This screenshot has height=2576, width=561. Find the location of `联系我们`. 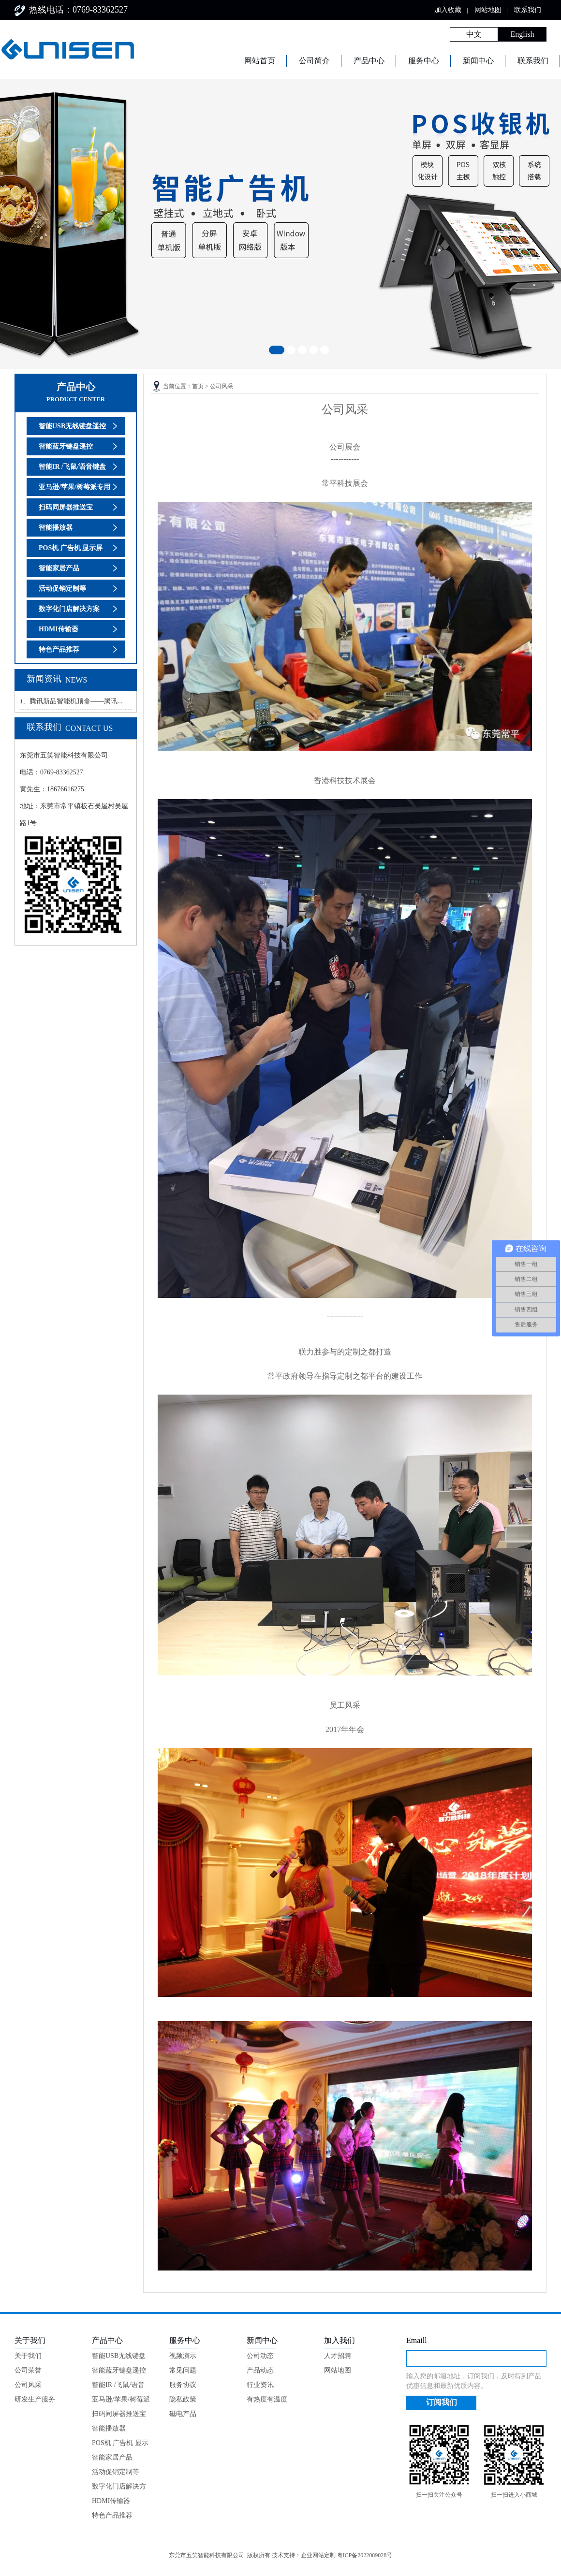

联系我们 is located at coordinates (527, 10).